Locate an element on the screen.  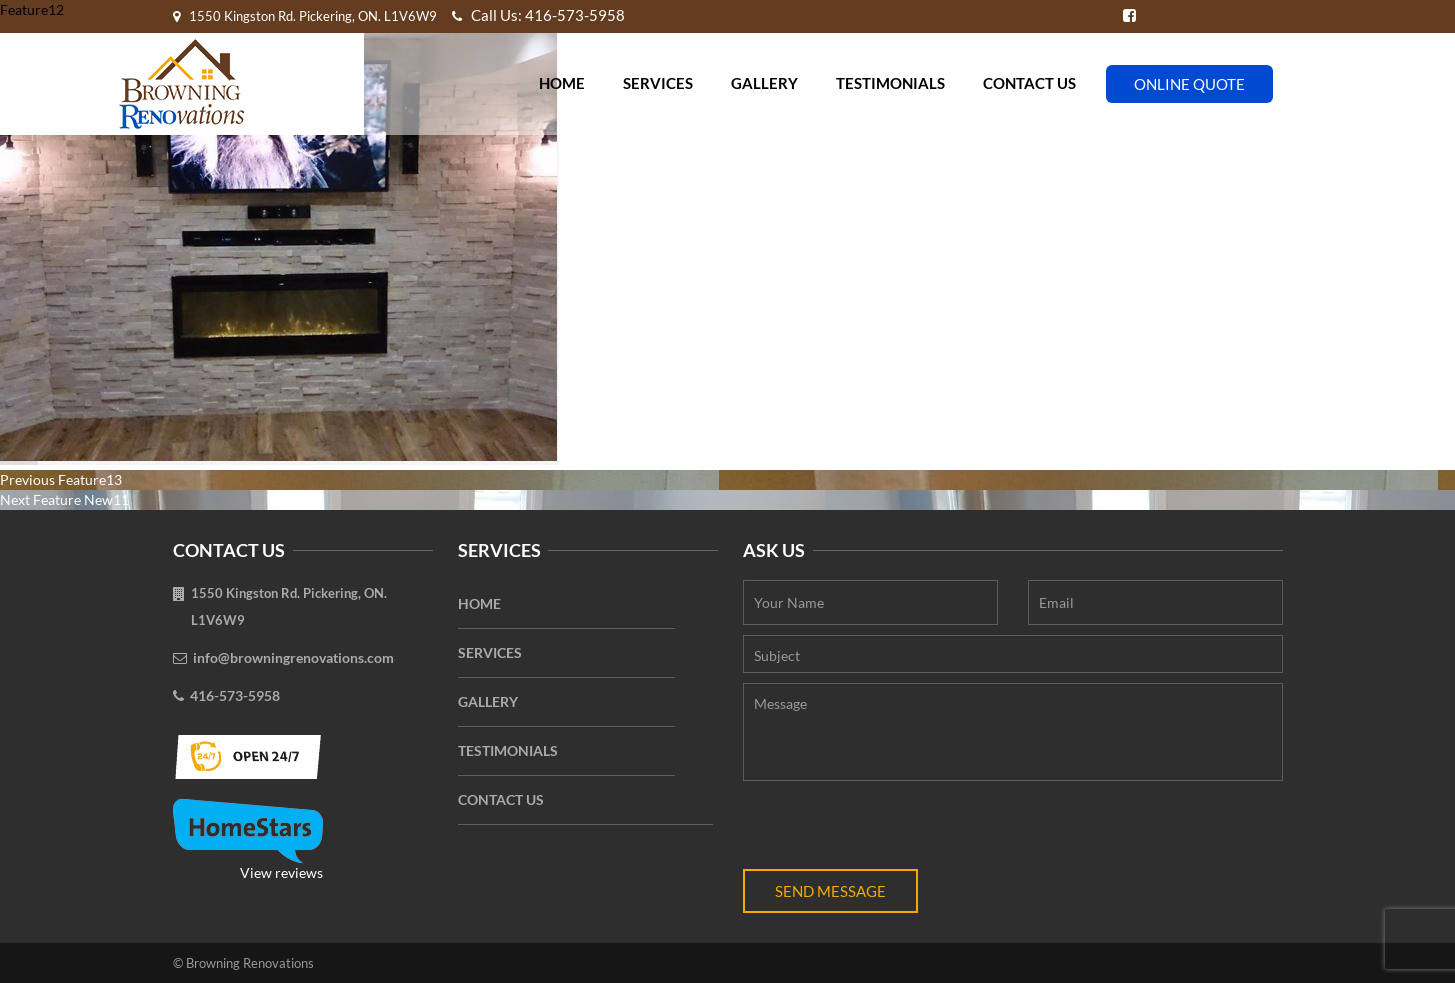
Contact Us is located at coordinates (1029, 83).